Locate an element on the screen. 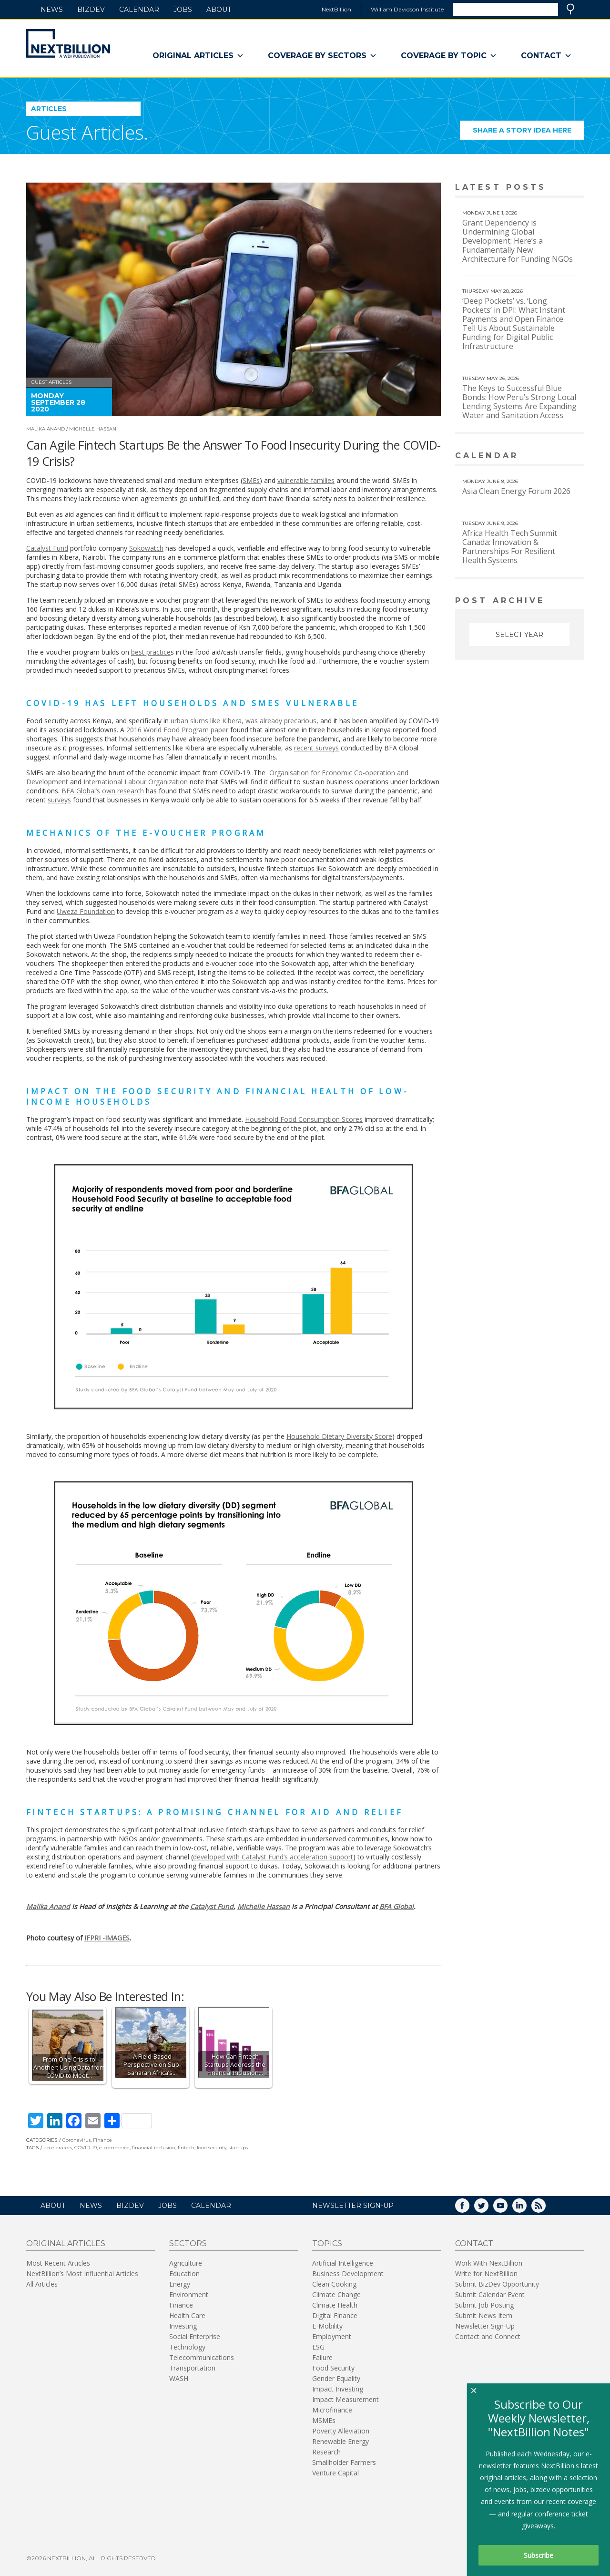 The image size is (610, 2576). Submit Calendar Event is located at coordinates (490, 2294).